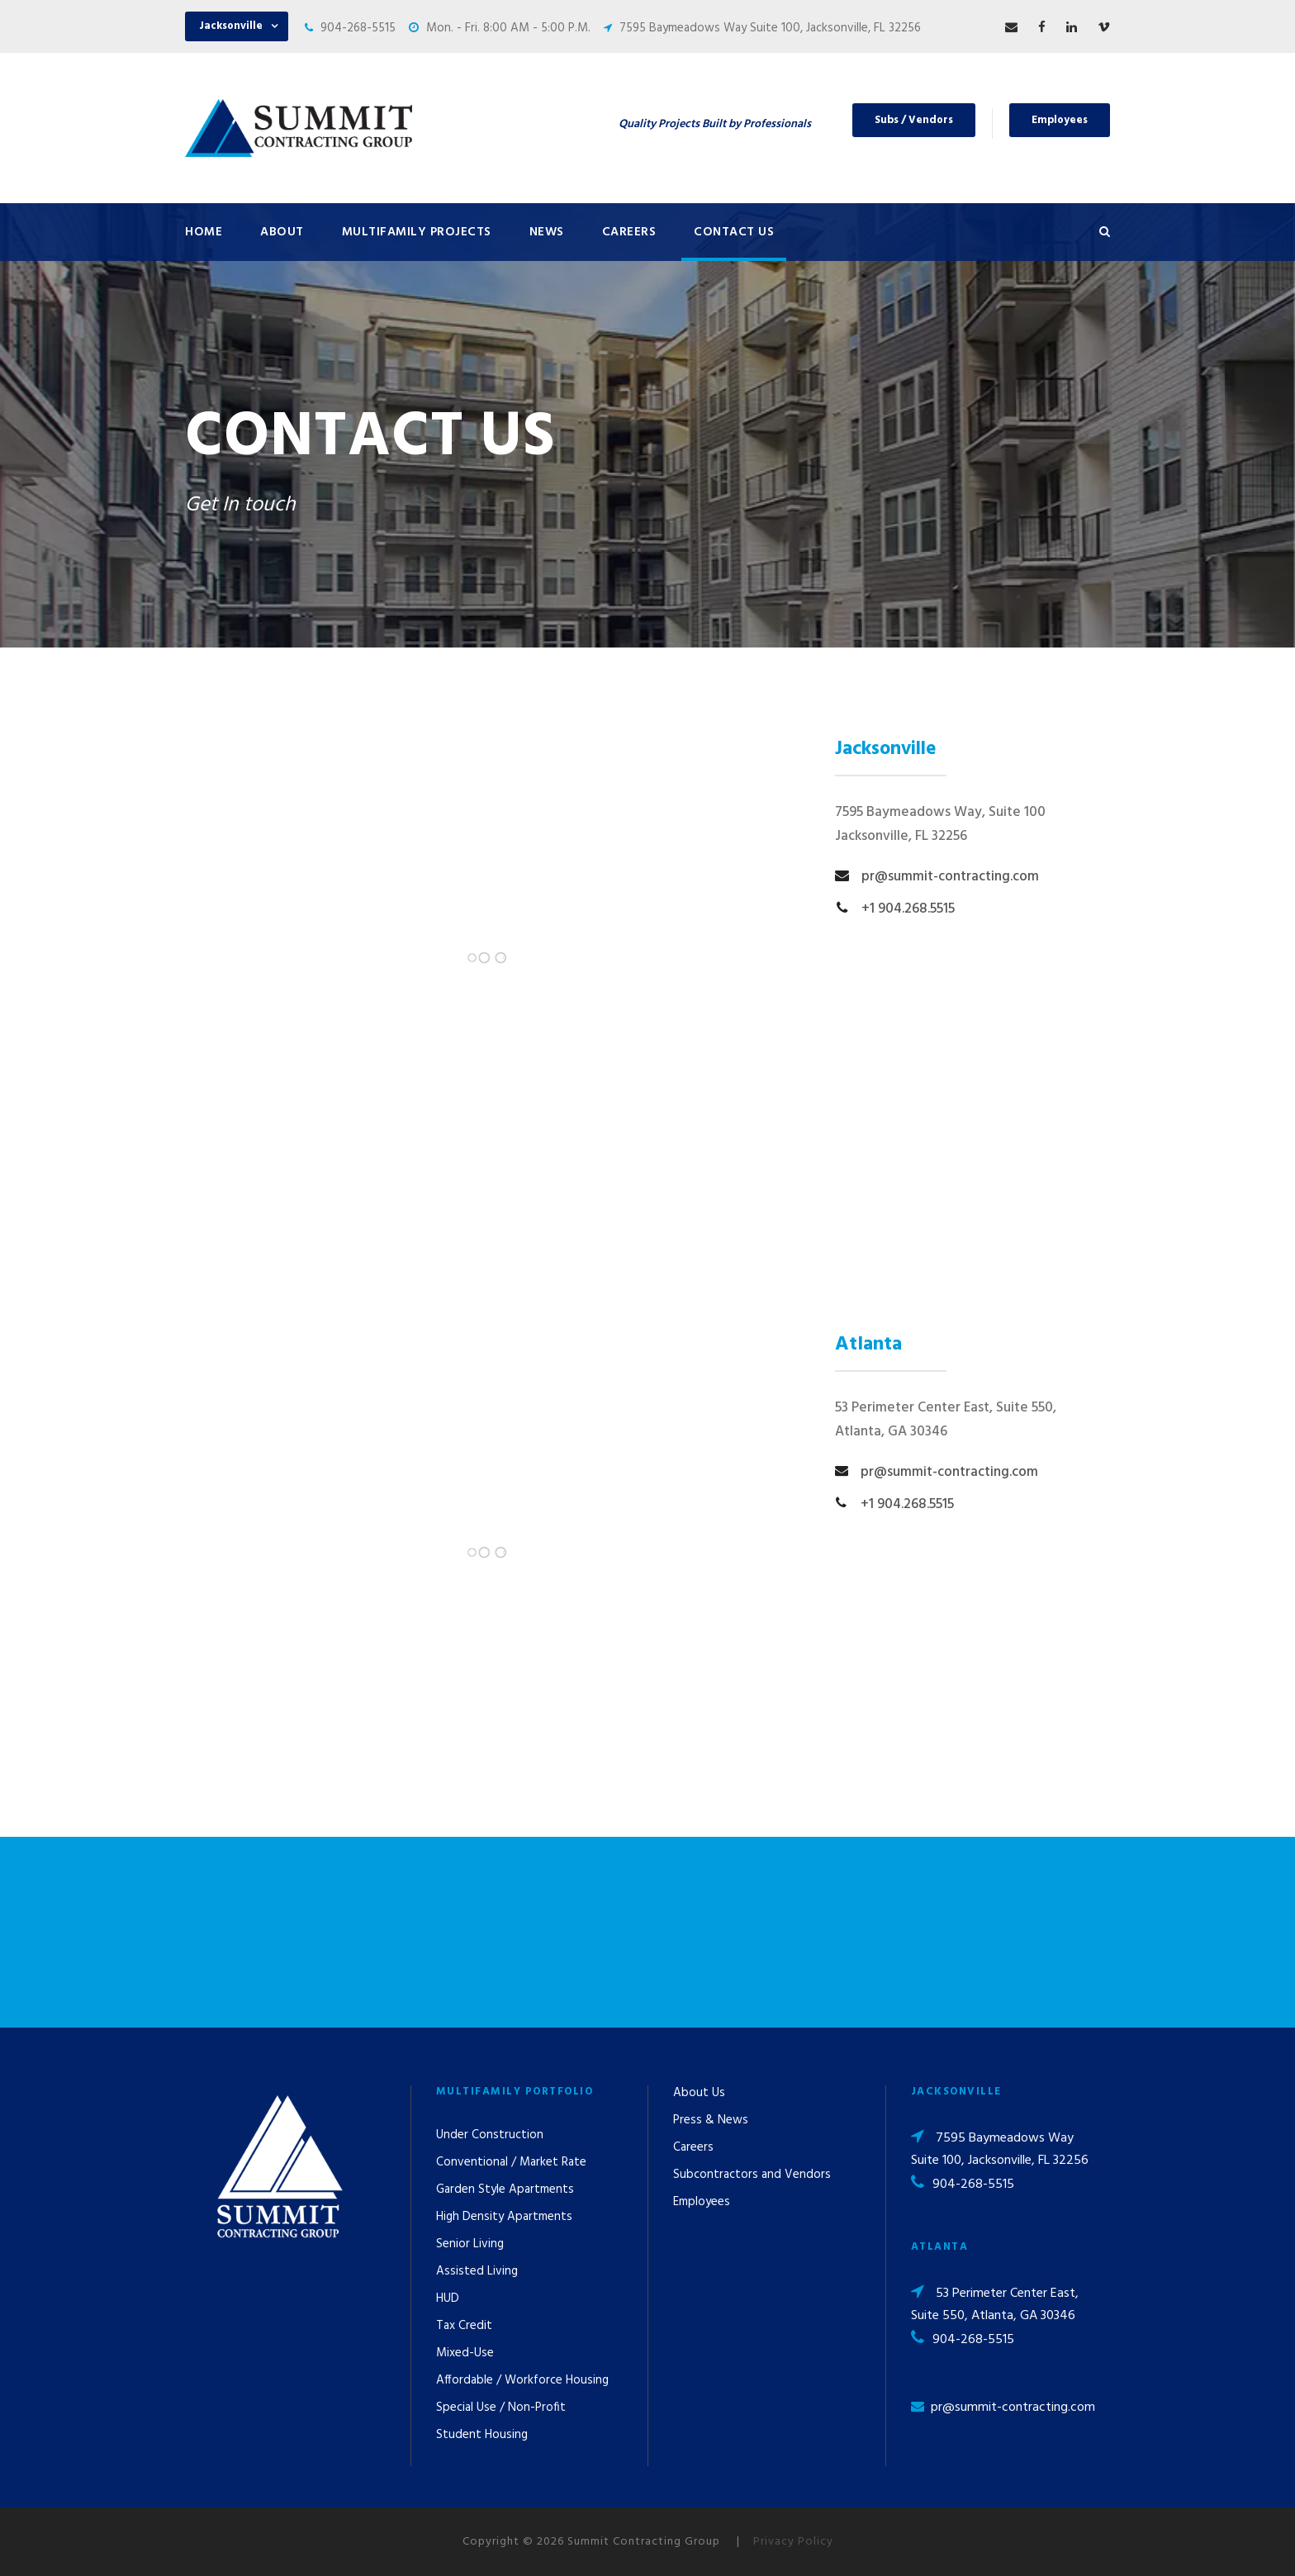 Image resolution: width=1295 pixels, height=2576 pixels. Describe the element at coordinates (464, 2326) in the screenshot. I see `Tax Credit` at that location.